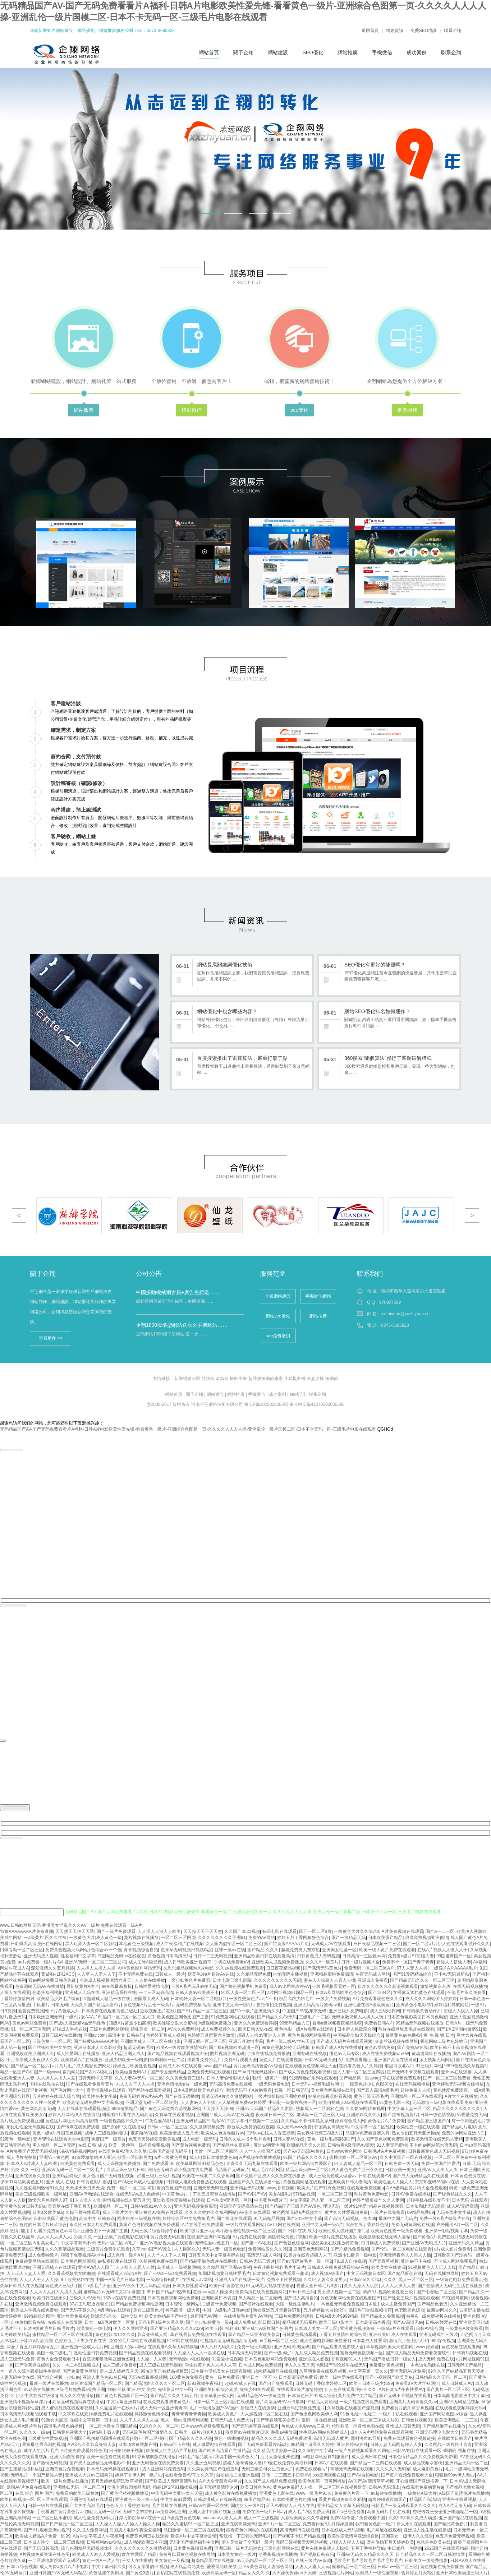  What do you see at coordinates (252, 2163) in the screenshot?
I see `青青久久无码九草在线观看` at bounding box center [252, 2163].